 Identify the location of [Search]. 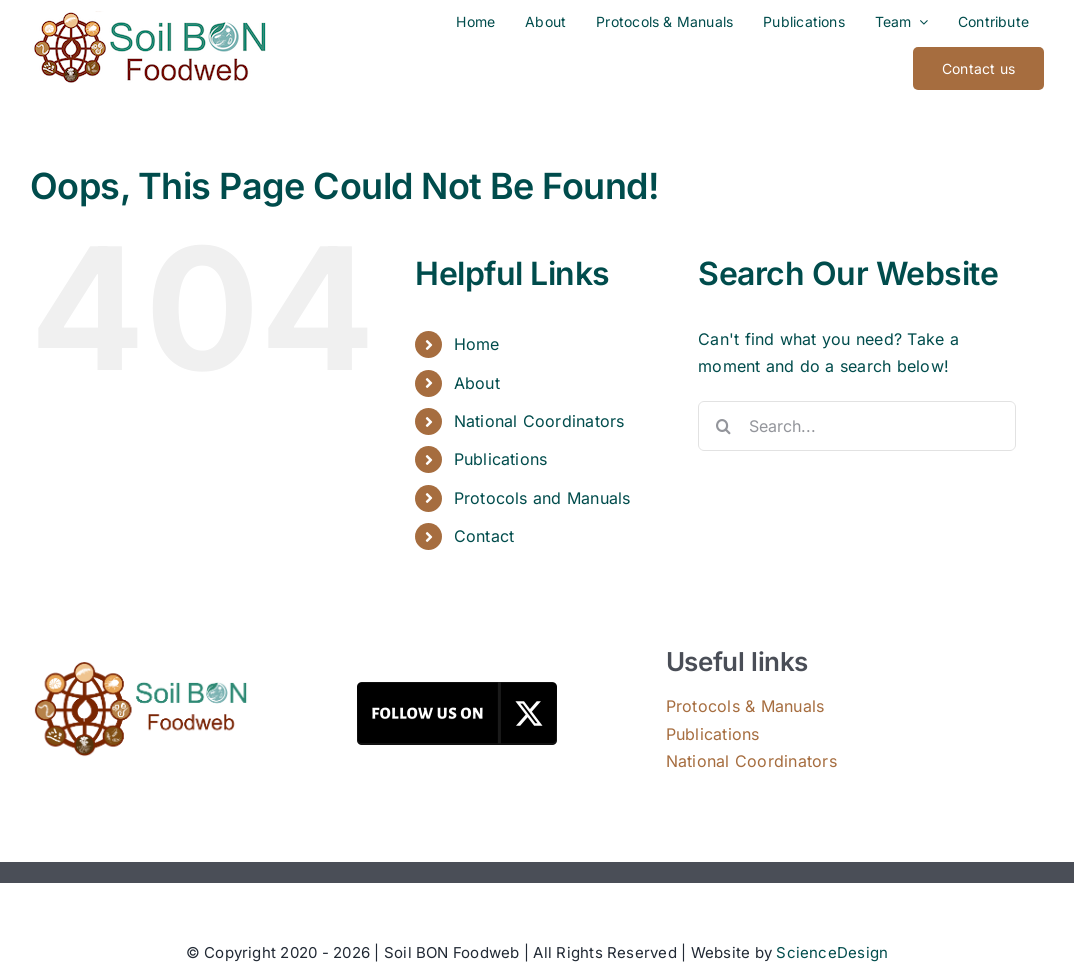
(723, 426).